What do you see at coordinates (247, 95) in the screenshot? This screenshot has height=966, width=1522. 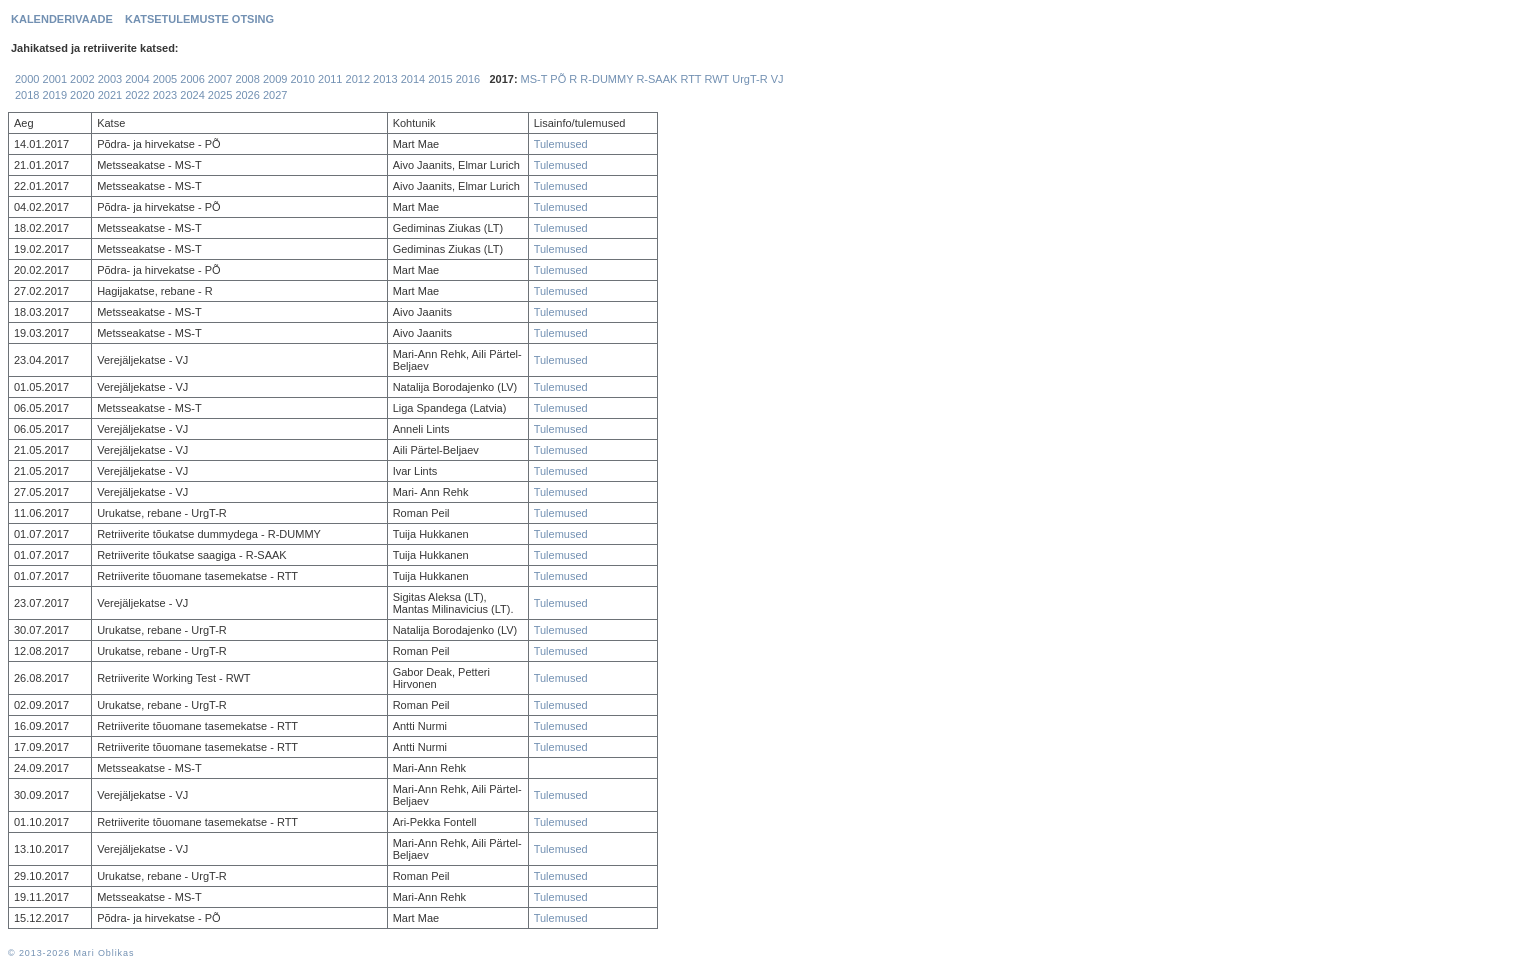 I see `2026` at bounding box center [247, 95].